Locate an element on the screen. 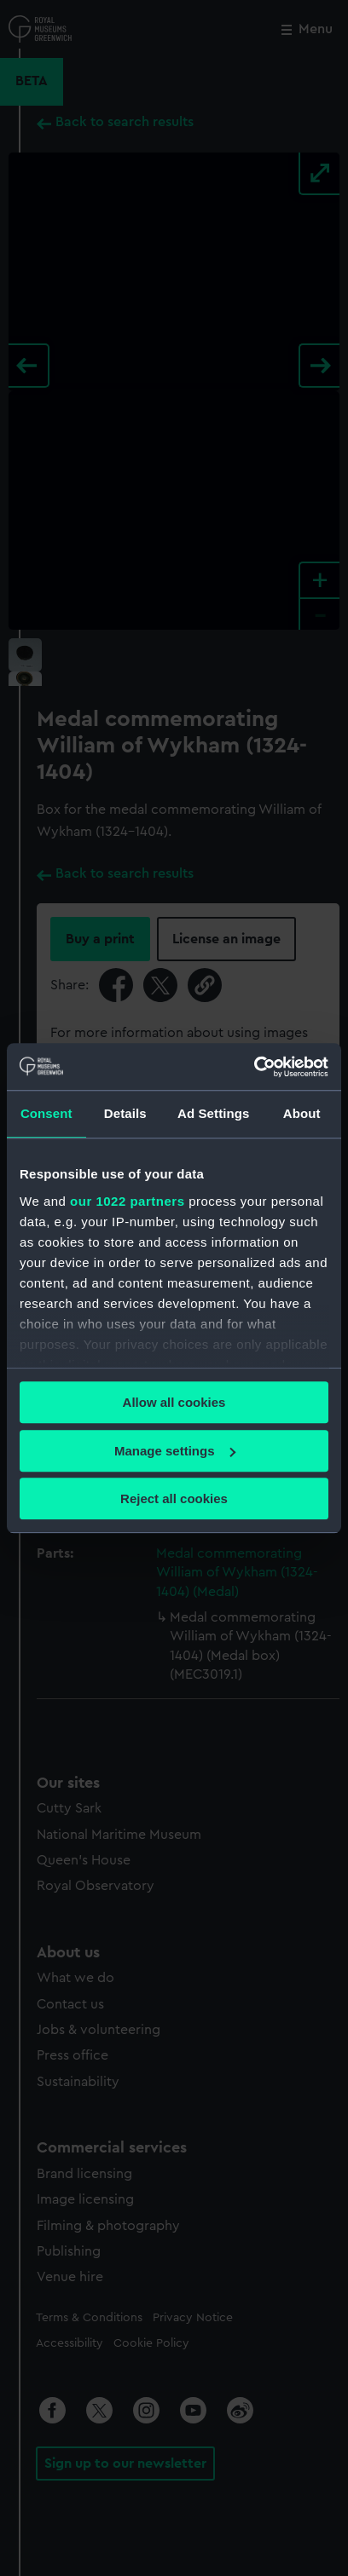 Image resolution: width=348 pixels, height=2576 pixels. About [tab] is located at coordinates (302, 1113).